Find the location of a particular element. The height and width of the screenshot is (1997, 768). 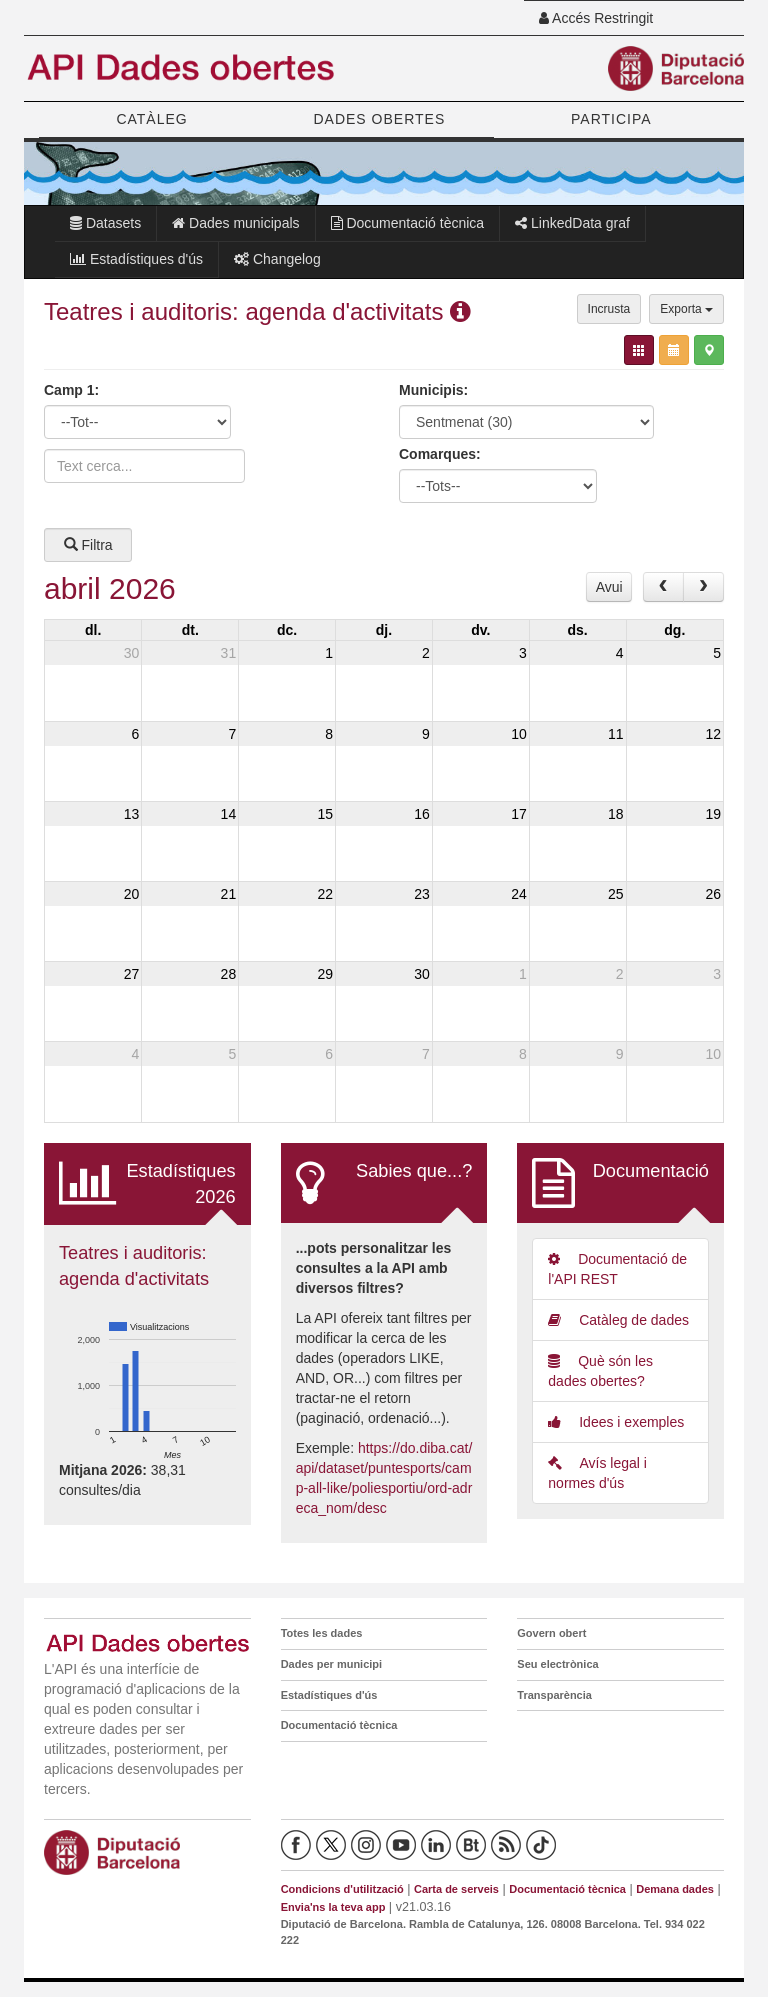

Catàleg de dades is located at coordinates (618, 1320).